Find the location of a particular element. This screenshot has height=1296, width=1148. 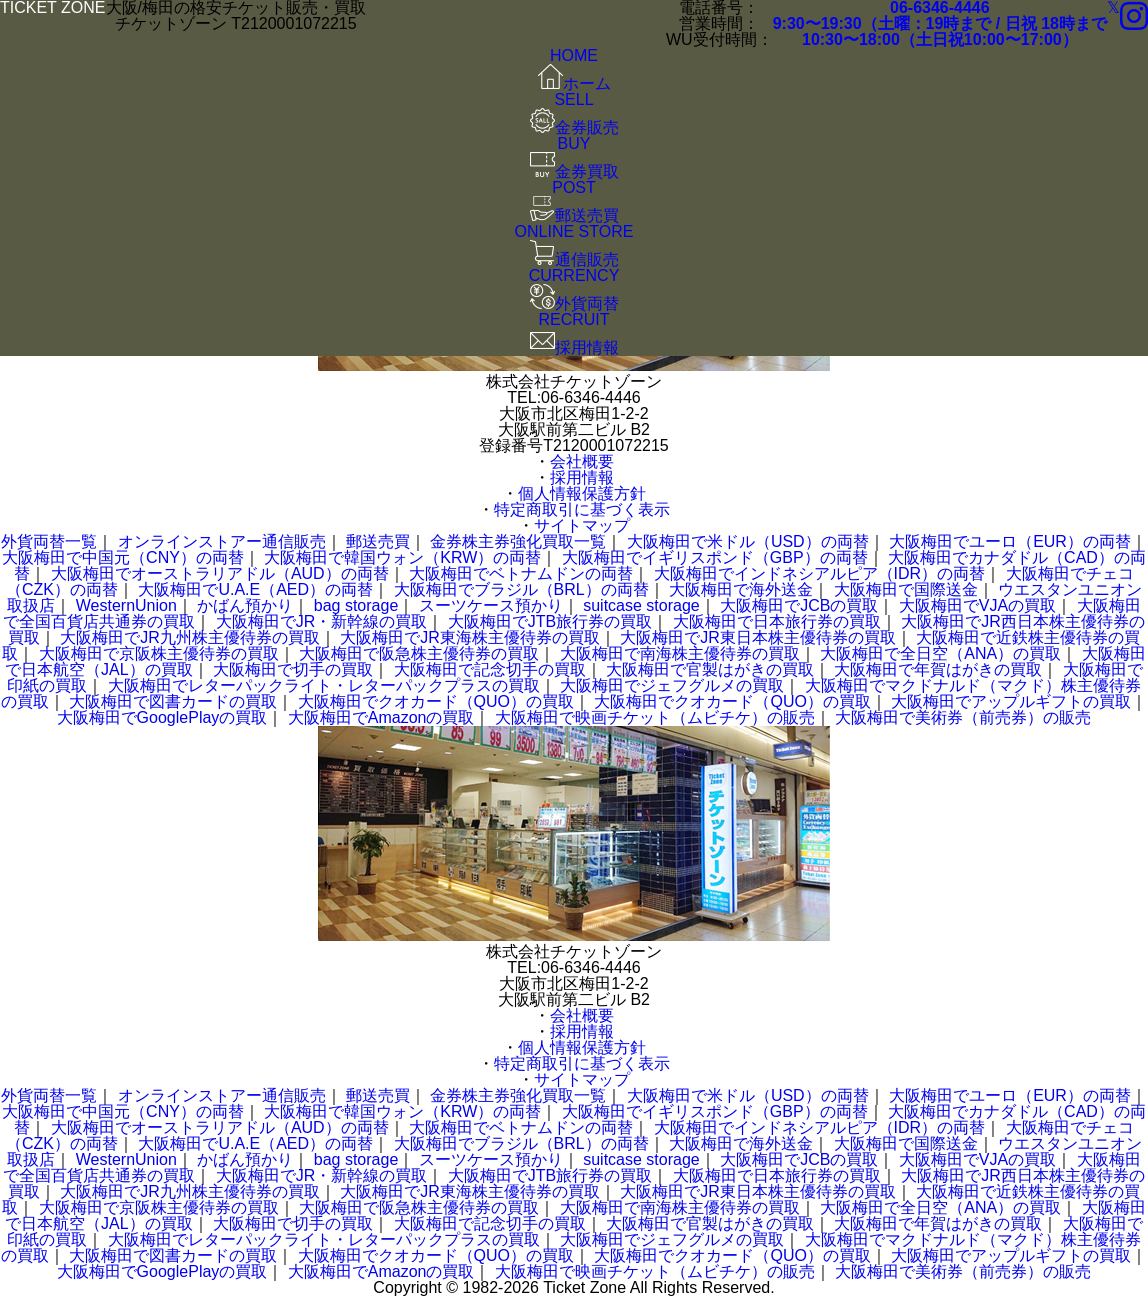

大阪梅田でGooglePlayの買取 is located at coordinates (162, 717).